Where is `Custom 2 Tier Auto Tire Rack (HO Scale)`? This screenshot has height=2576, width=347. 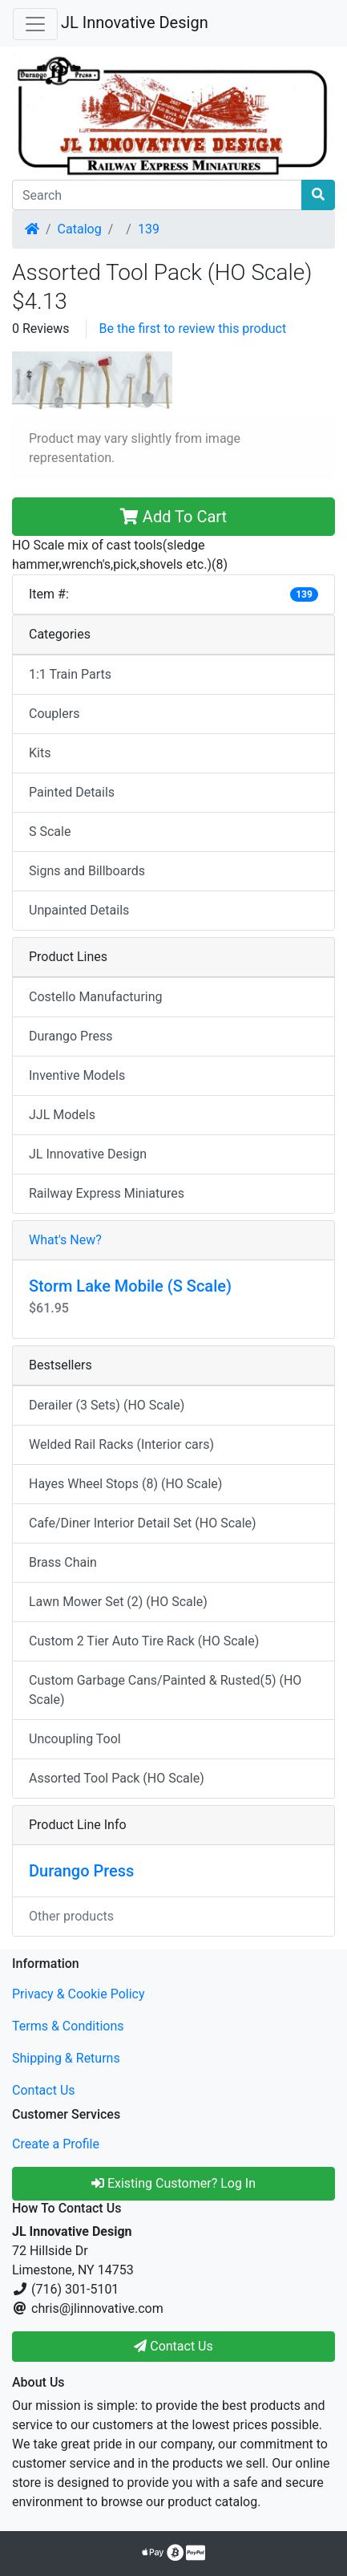 Custom 2 Tier Auto Tire Rack (HO Scale) is located at coordinates (144, 1641).